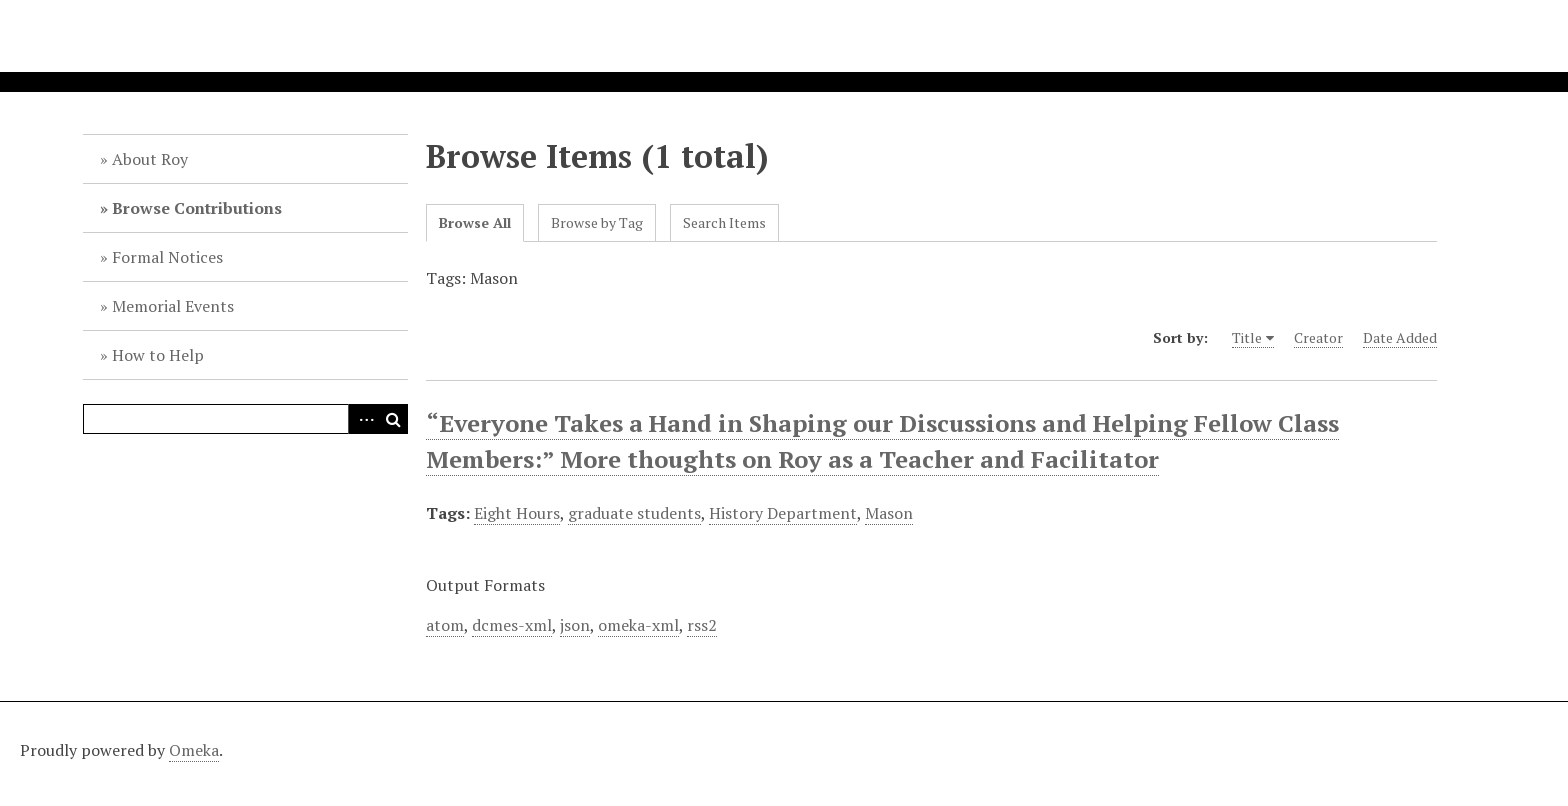 This screenshot has height=806, width=1568. What do you see at coordinates (597, 222) in the screenshot?
I see `Browse by Tag` at bounding box center [597, 222].